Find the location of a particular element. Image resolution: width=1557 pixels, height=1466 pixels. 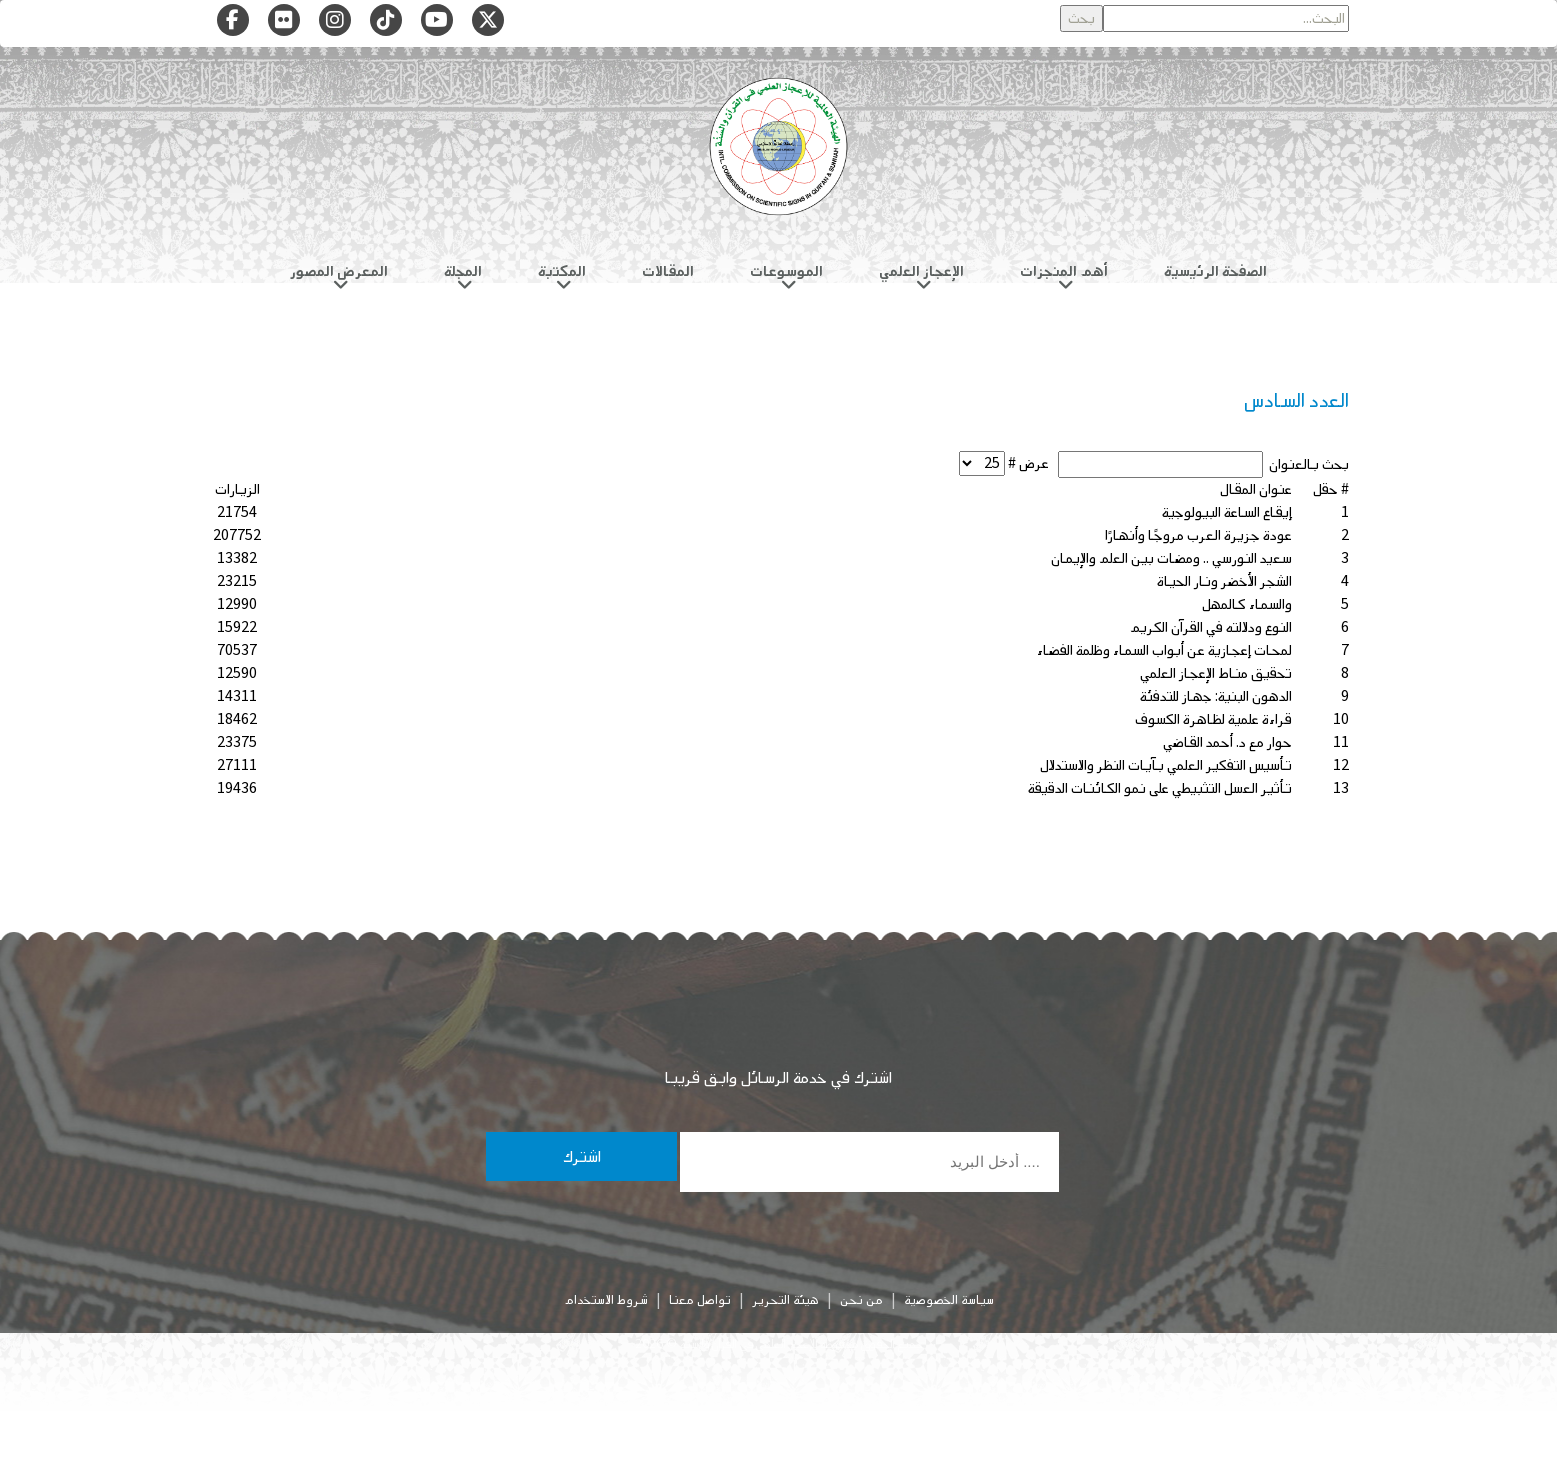

النوع ودلالته في القرآن الكريم is located at coordinates (1211, 627).